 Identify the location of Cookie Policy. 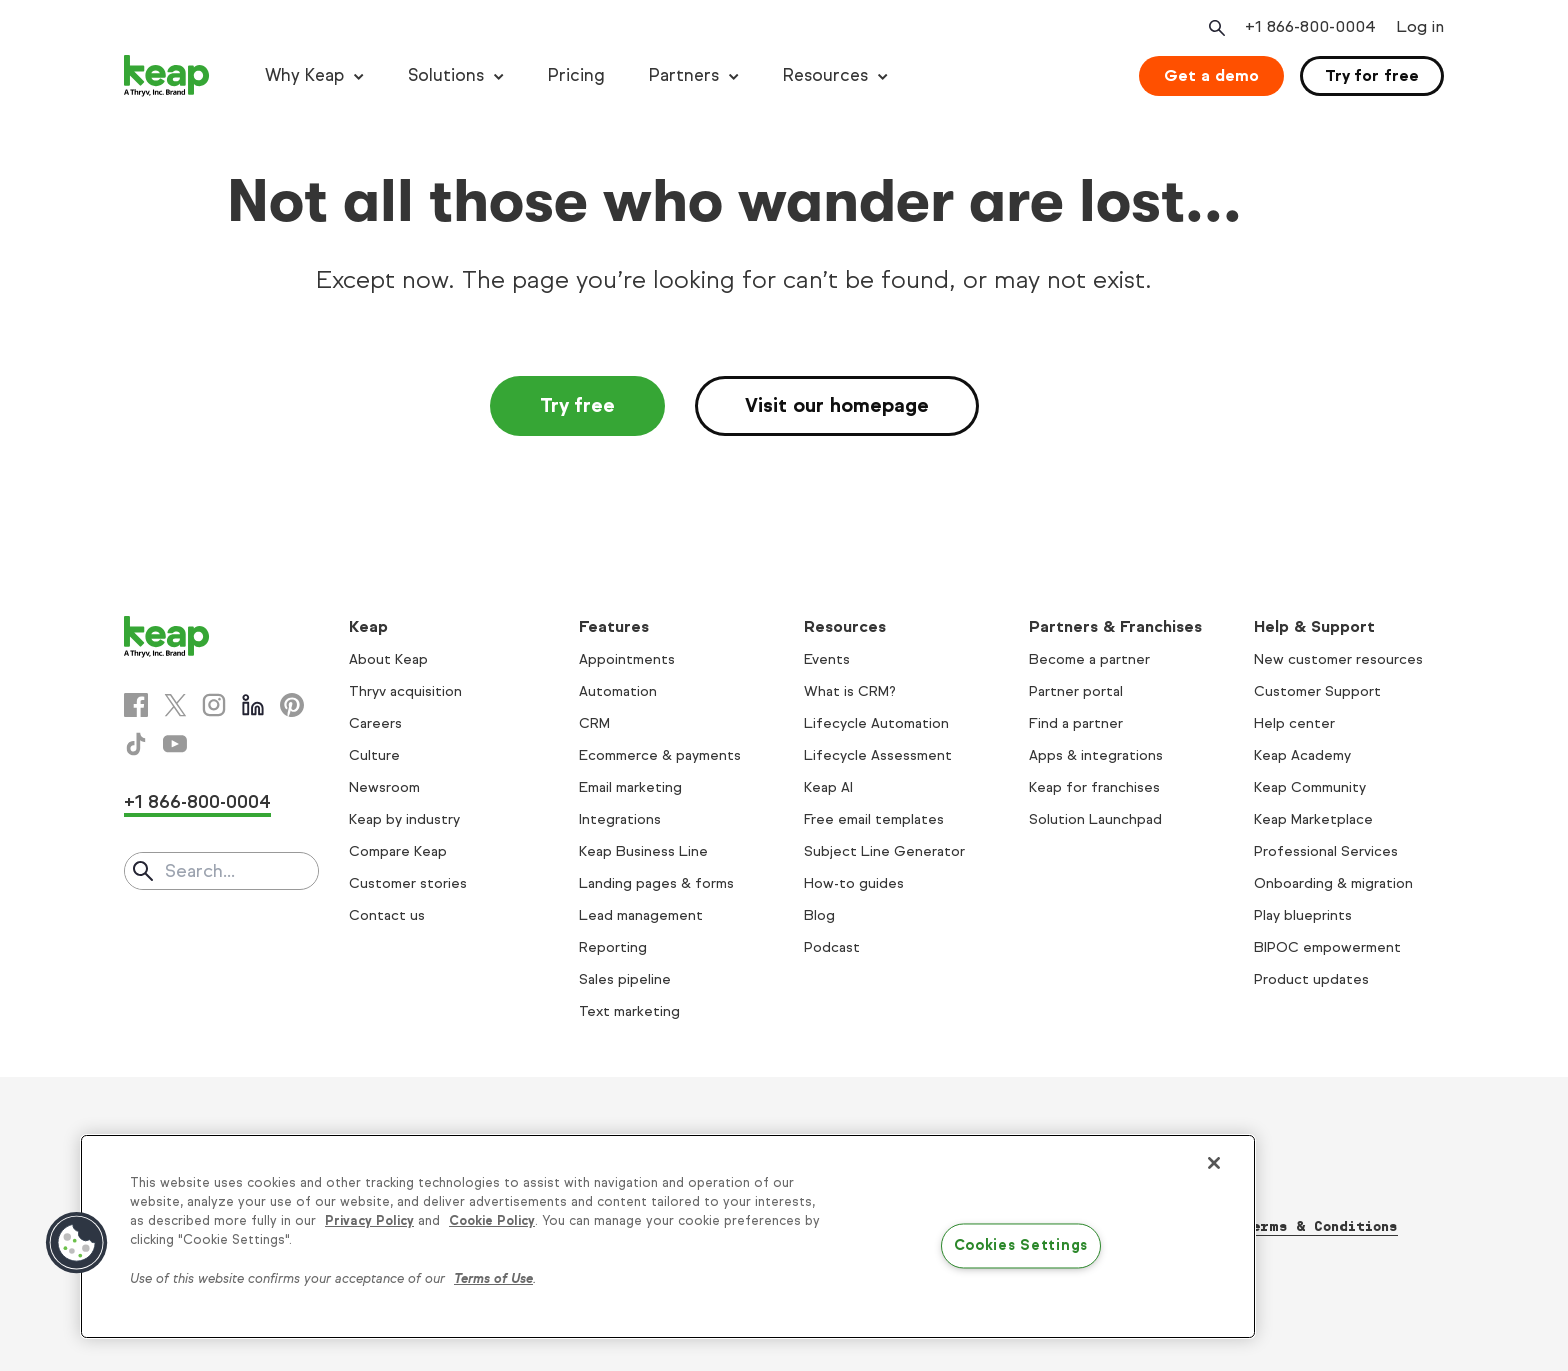
(492, 1221).